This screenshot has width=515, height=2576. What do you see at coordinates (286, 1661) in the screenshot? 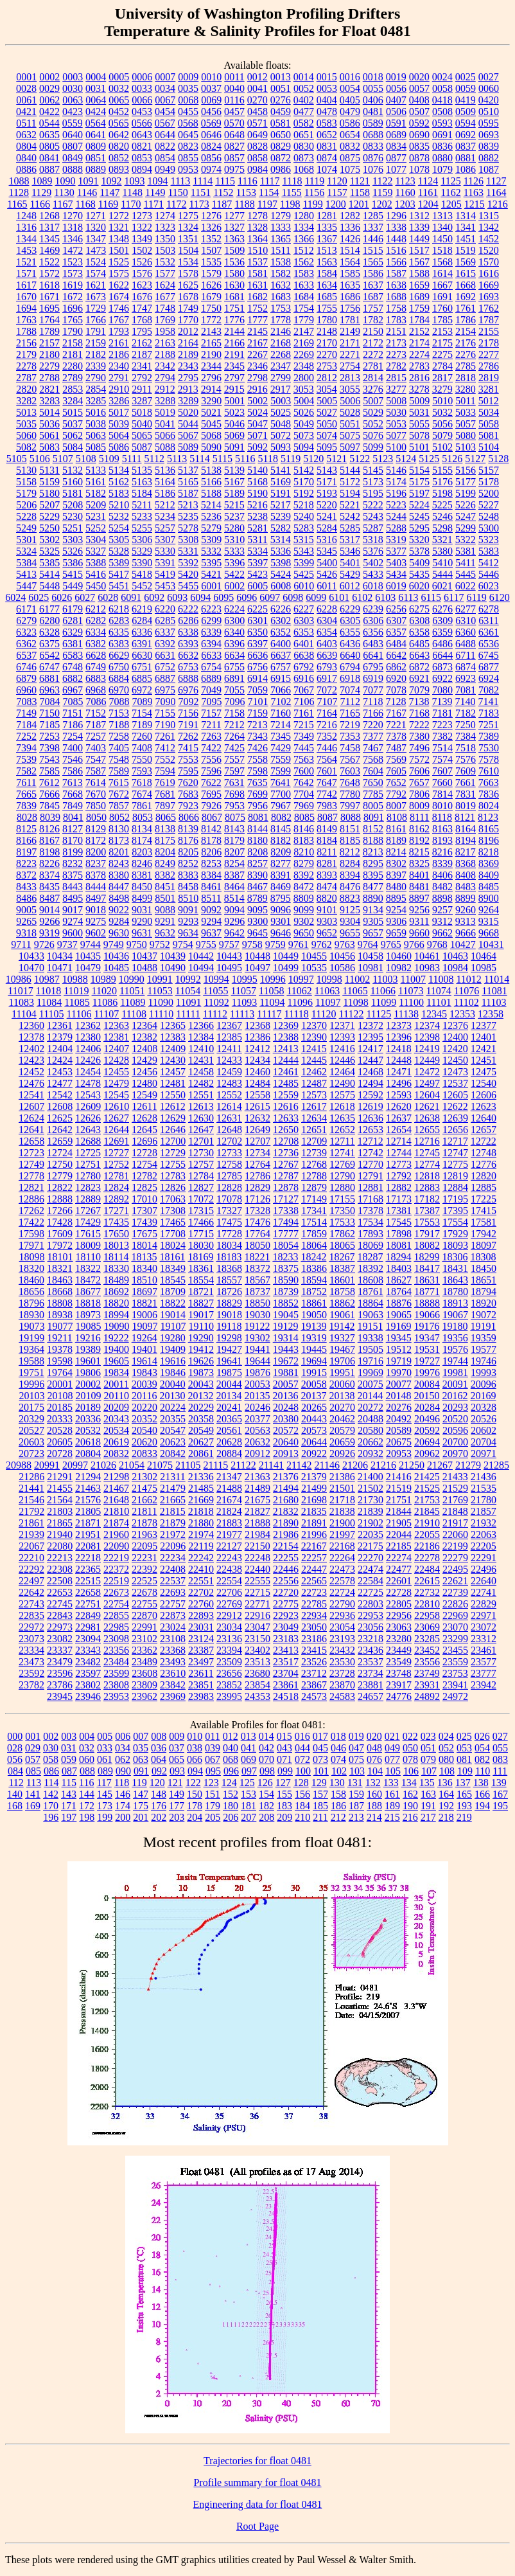
I see `23517` at bounding box center [286, 1661].